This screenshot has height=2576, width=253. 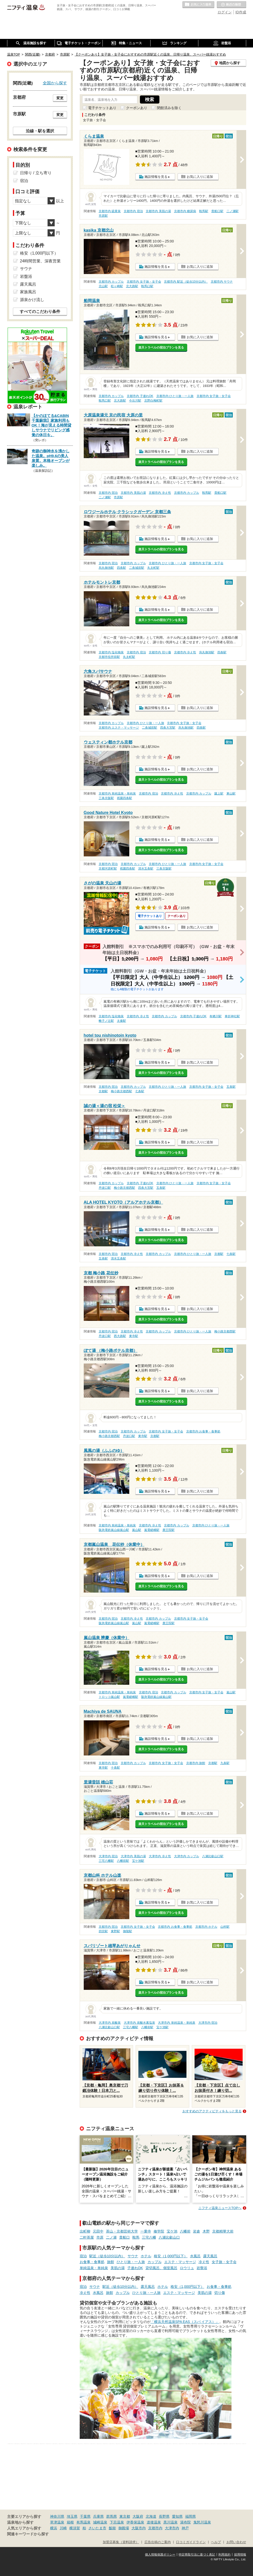 I want to click on 神戸, so click(x=185, y=2528).